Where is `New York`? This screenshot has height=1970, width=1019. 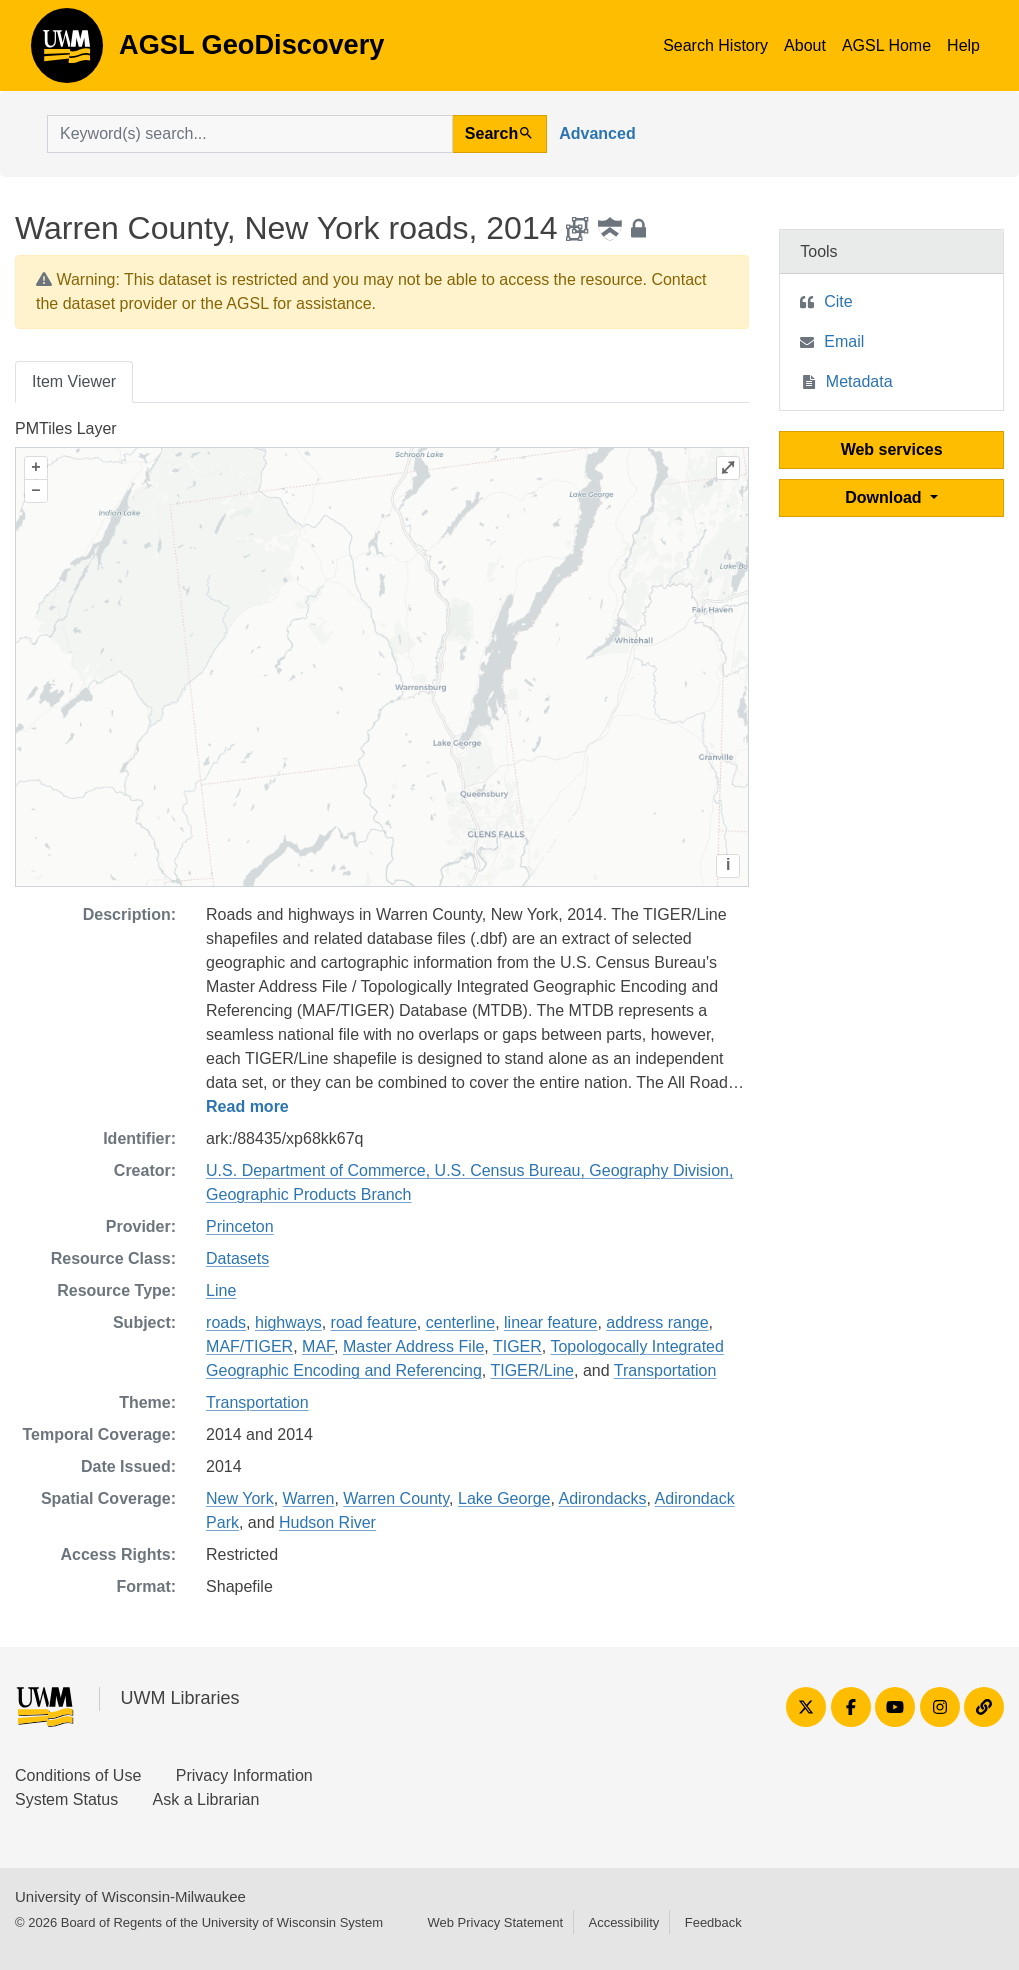 New York is located at coordinates (240, 1498).